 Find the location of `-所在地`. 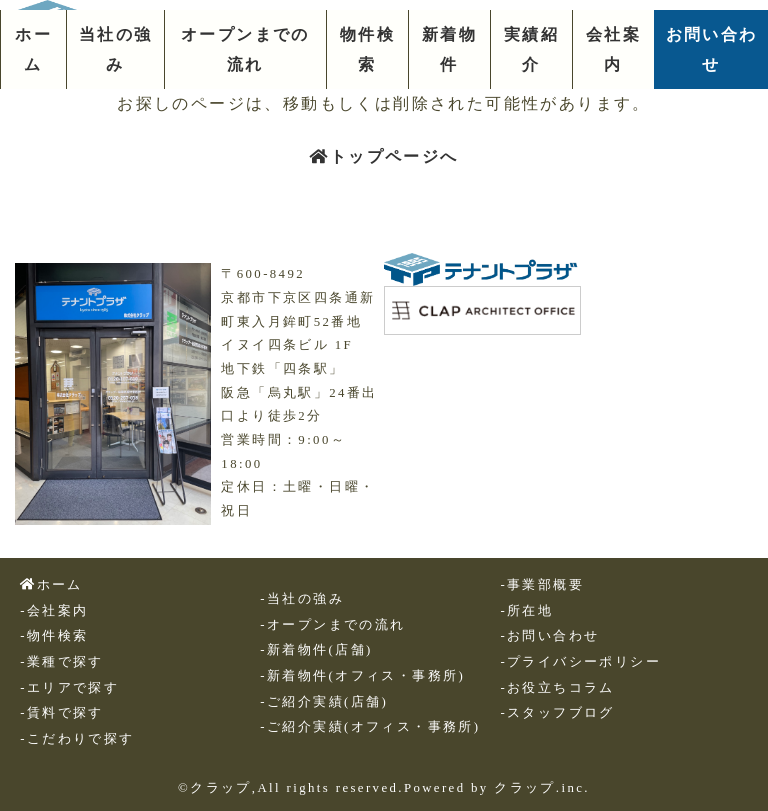

-所在地 is located at coordinates (526, 611).